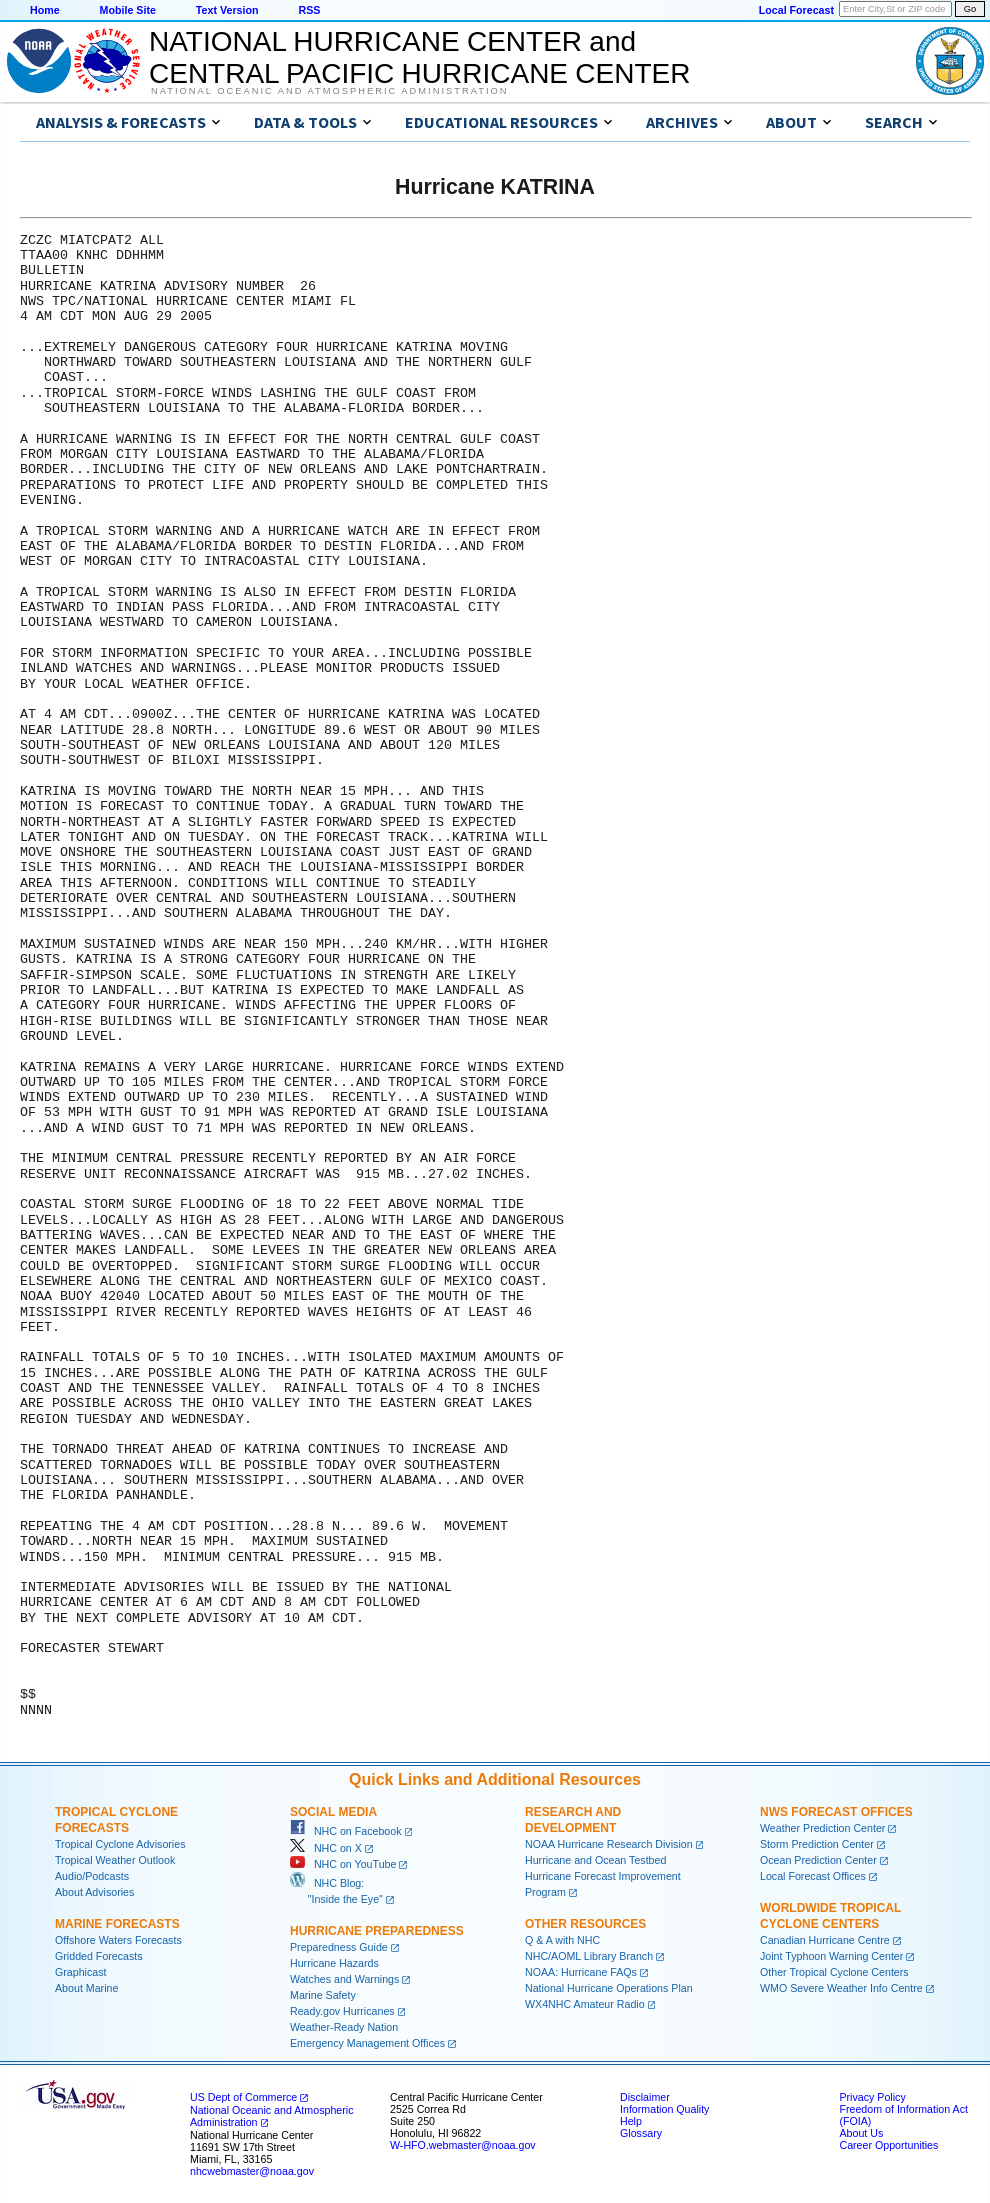  What do you see at coordinates (94, 1892) in the screenshot?
I see `About Advisories` at bounding box center [94, 1892].